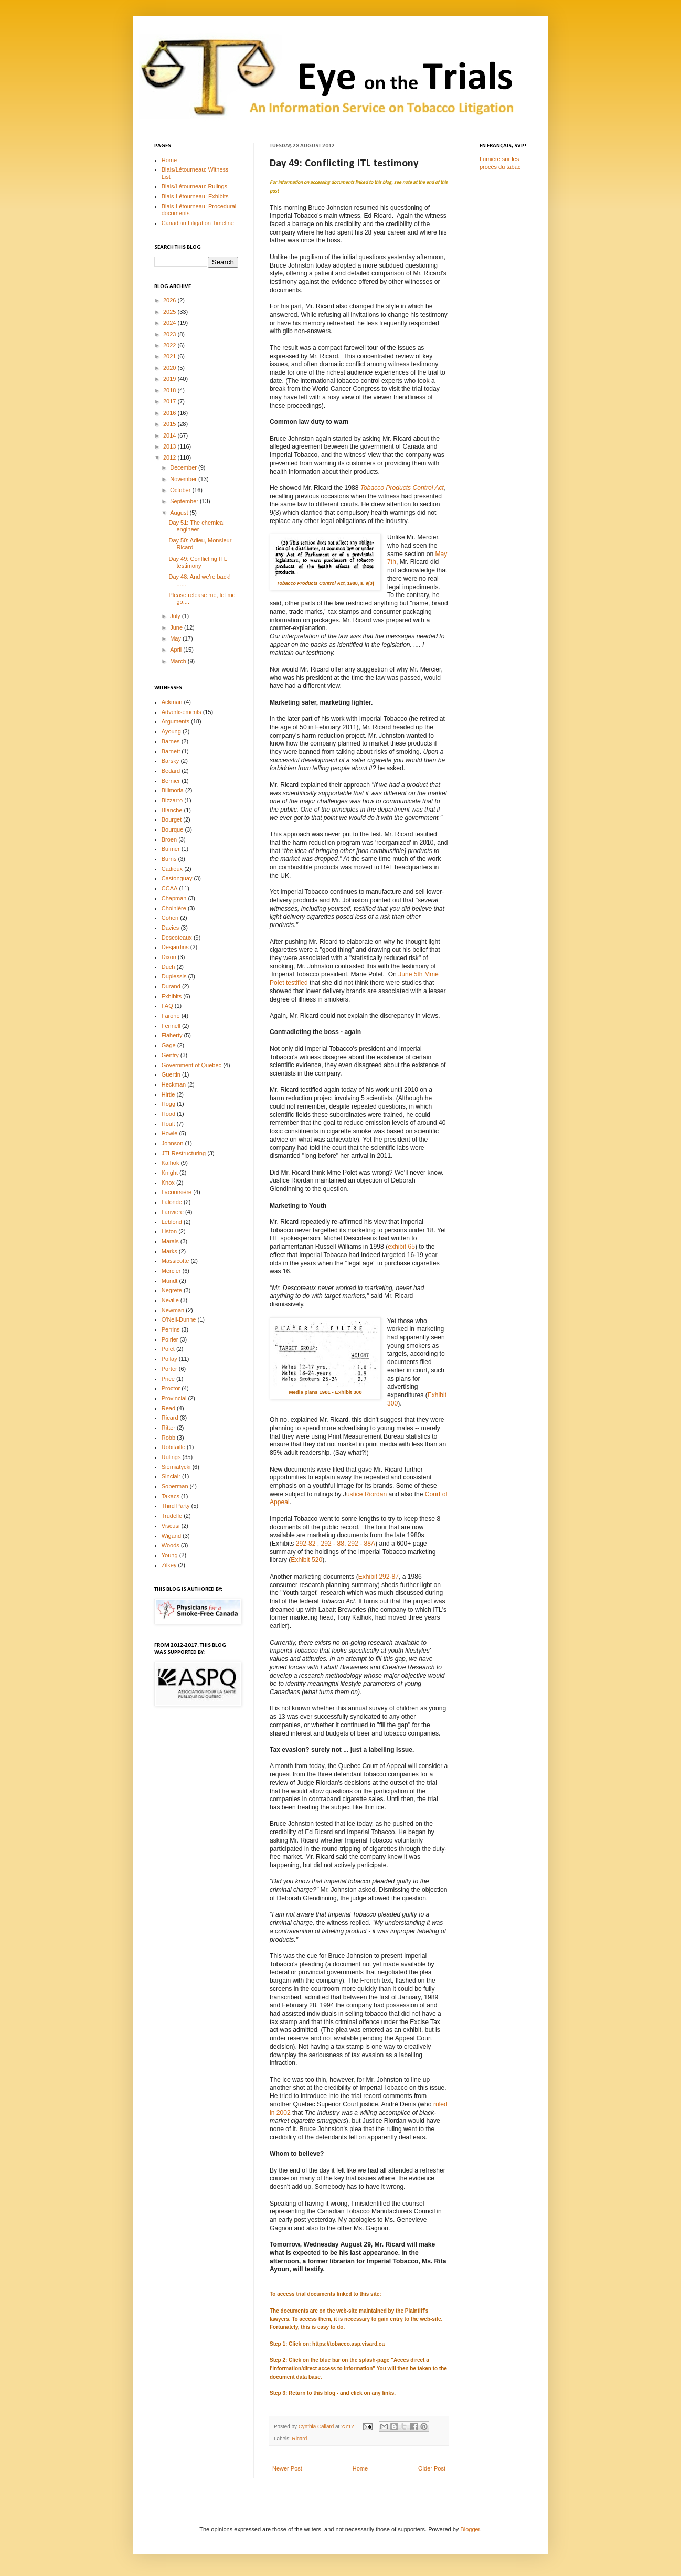  Describe the element at coordinates (170, 927) in the screenshot. I see `Davies` at that location.